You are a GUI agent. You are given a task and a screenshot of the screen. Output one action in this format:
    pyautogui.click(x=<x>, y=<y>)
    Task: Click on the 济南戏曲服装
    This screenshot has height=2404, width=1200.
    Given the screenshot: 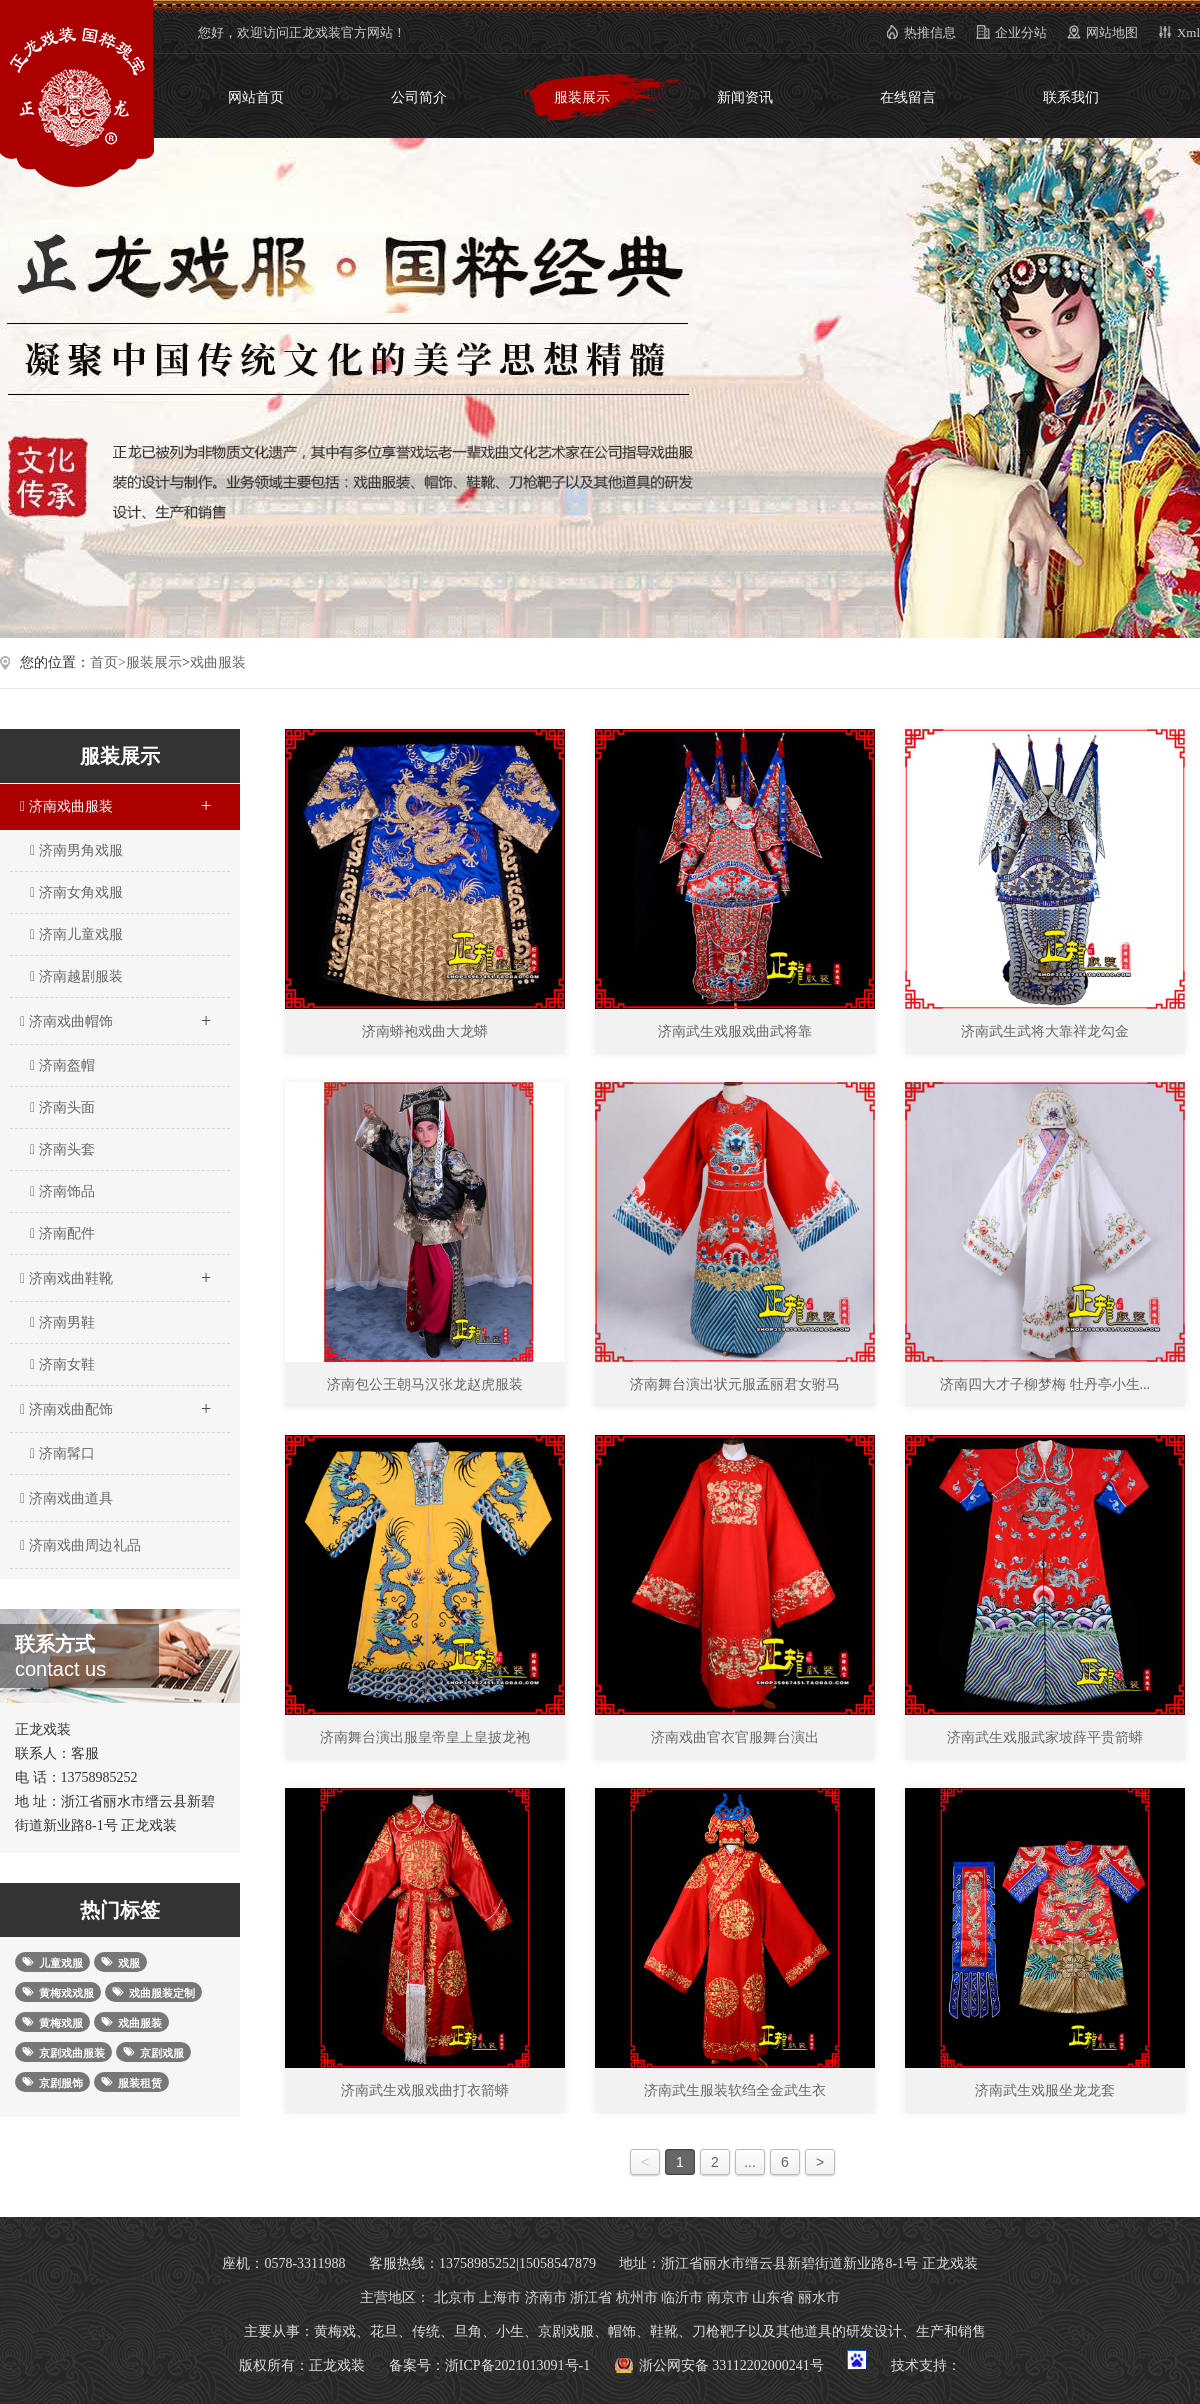 What is the action you would take?
    pyautogui.click(x=115, y=800)
    